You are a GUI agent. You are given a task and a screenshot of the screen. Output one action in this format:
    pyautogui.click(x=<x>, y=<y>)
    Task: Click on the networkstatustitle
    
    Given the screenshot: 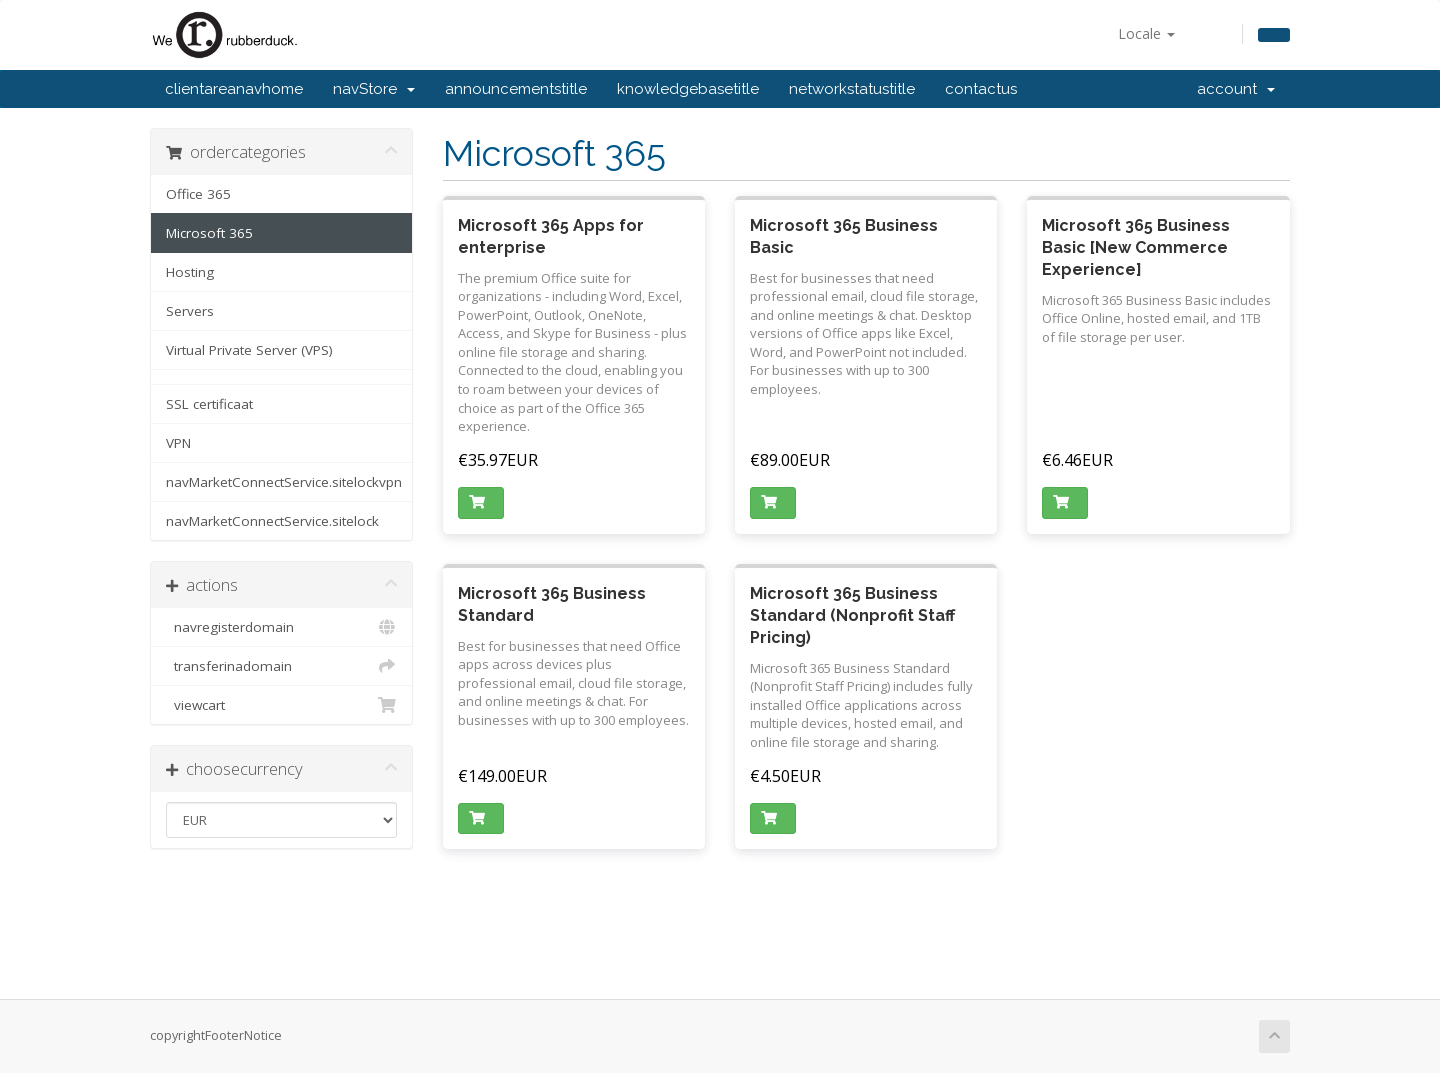 What is the action you would take?
    pyautogui.click(x=852, y=89)
    